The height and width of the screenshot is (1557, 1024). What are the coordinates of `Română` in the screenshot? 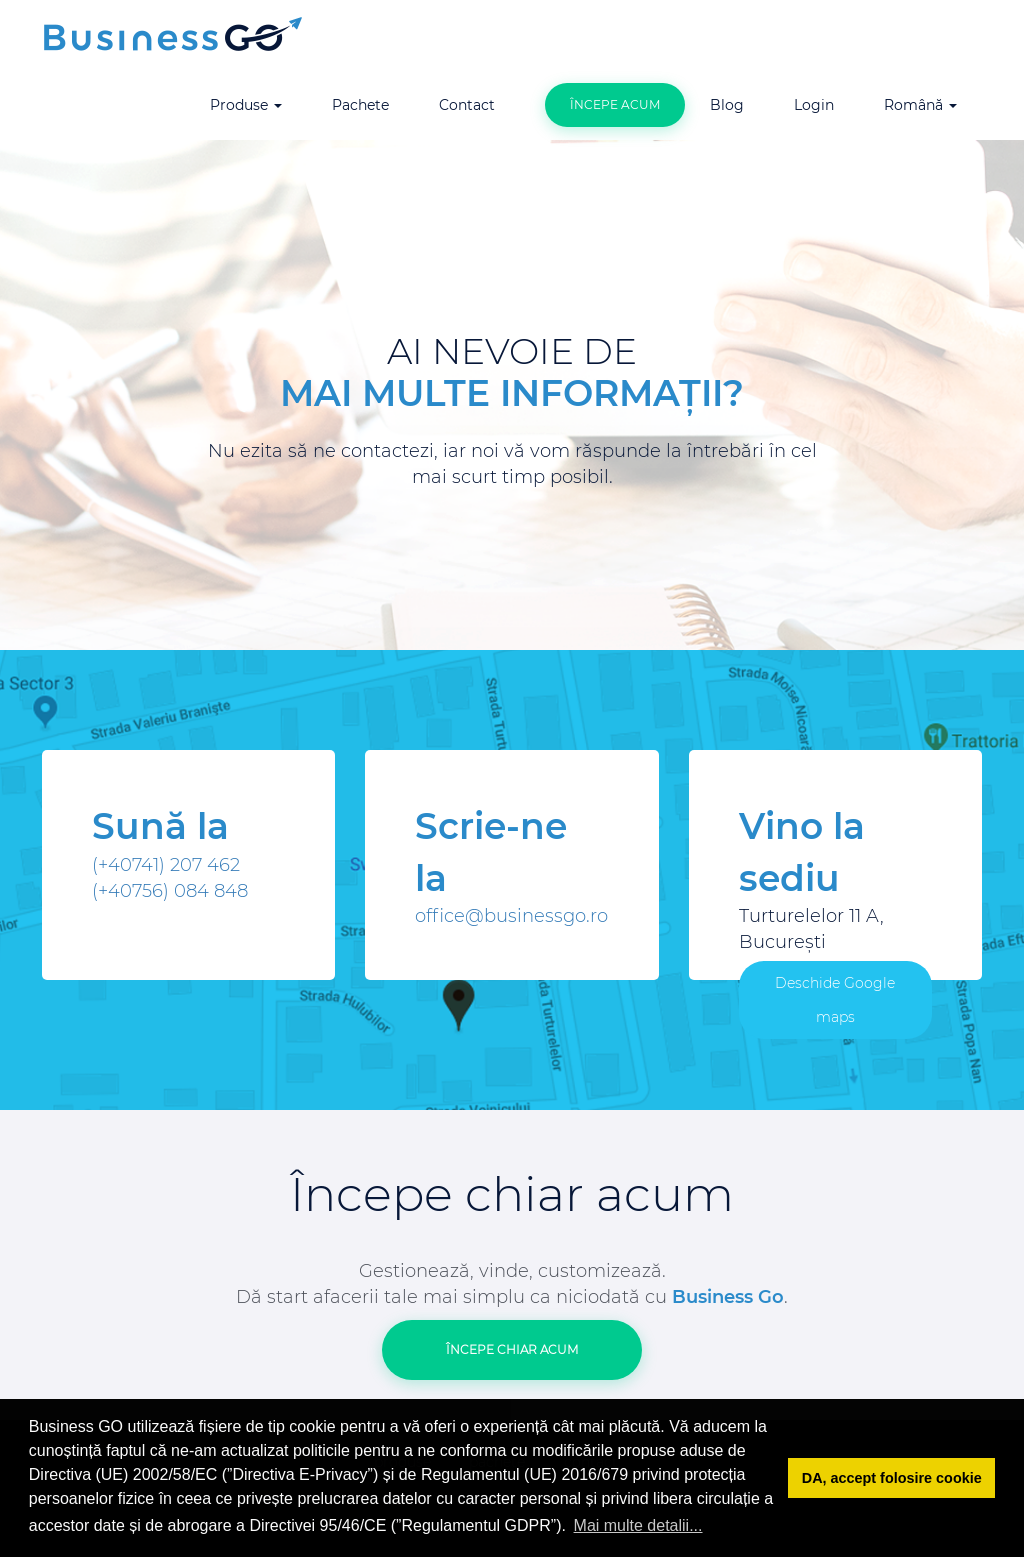 It's located at (920, 105).